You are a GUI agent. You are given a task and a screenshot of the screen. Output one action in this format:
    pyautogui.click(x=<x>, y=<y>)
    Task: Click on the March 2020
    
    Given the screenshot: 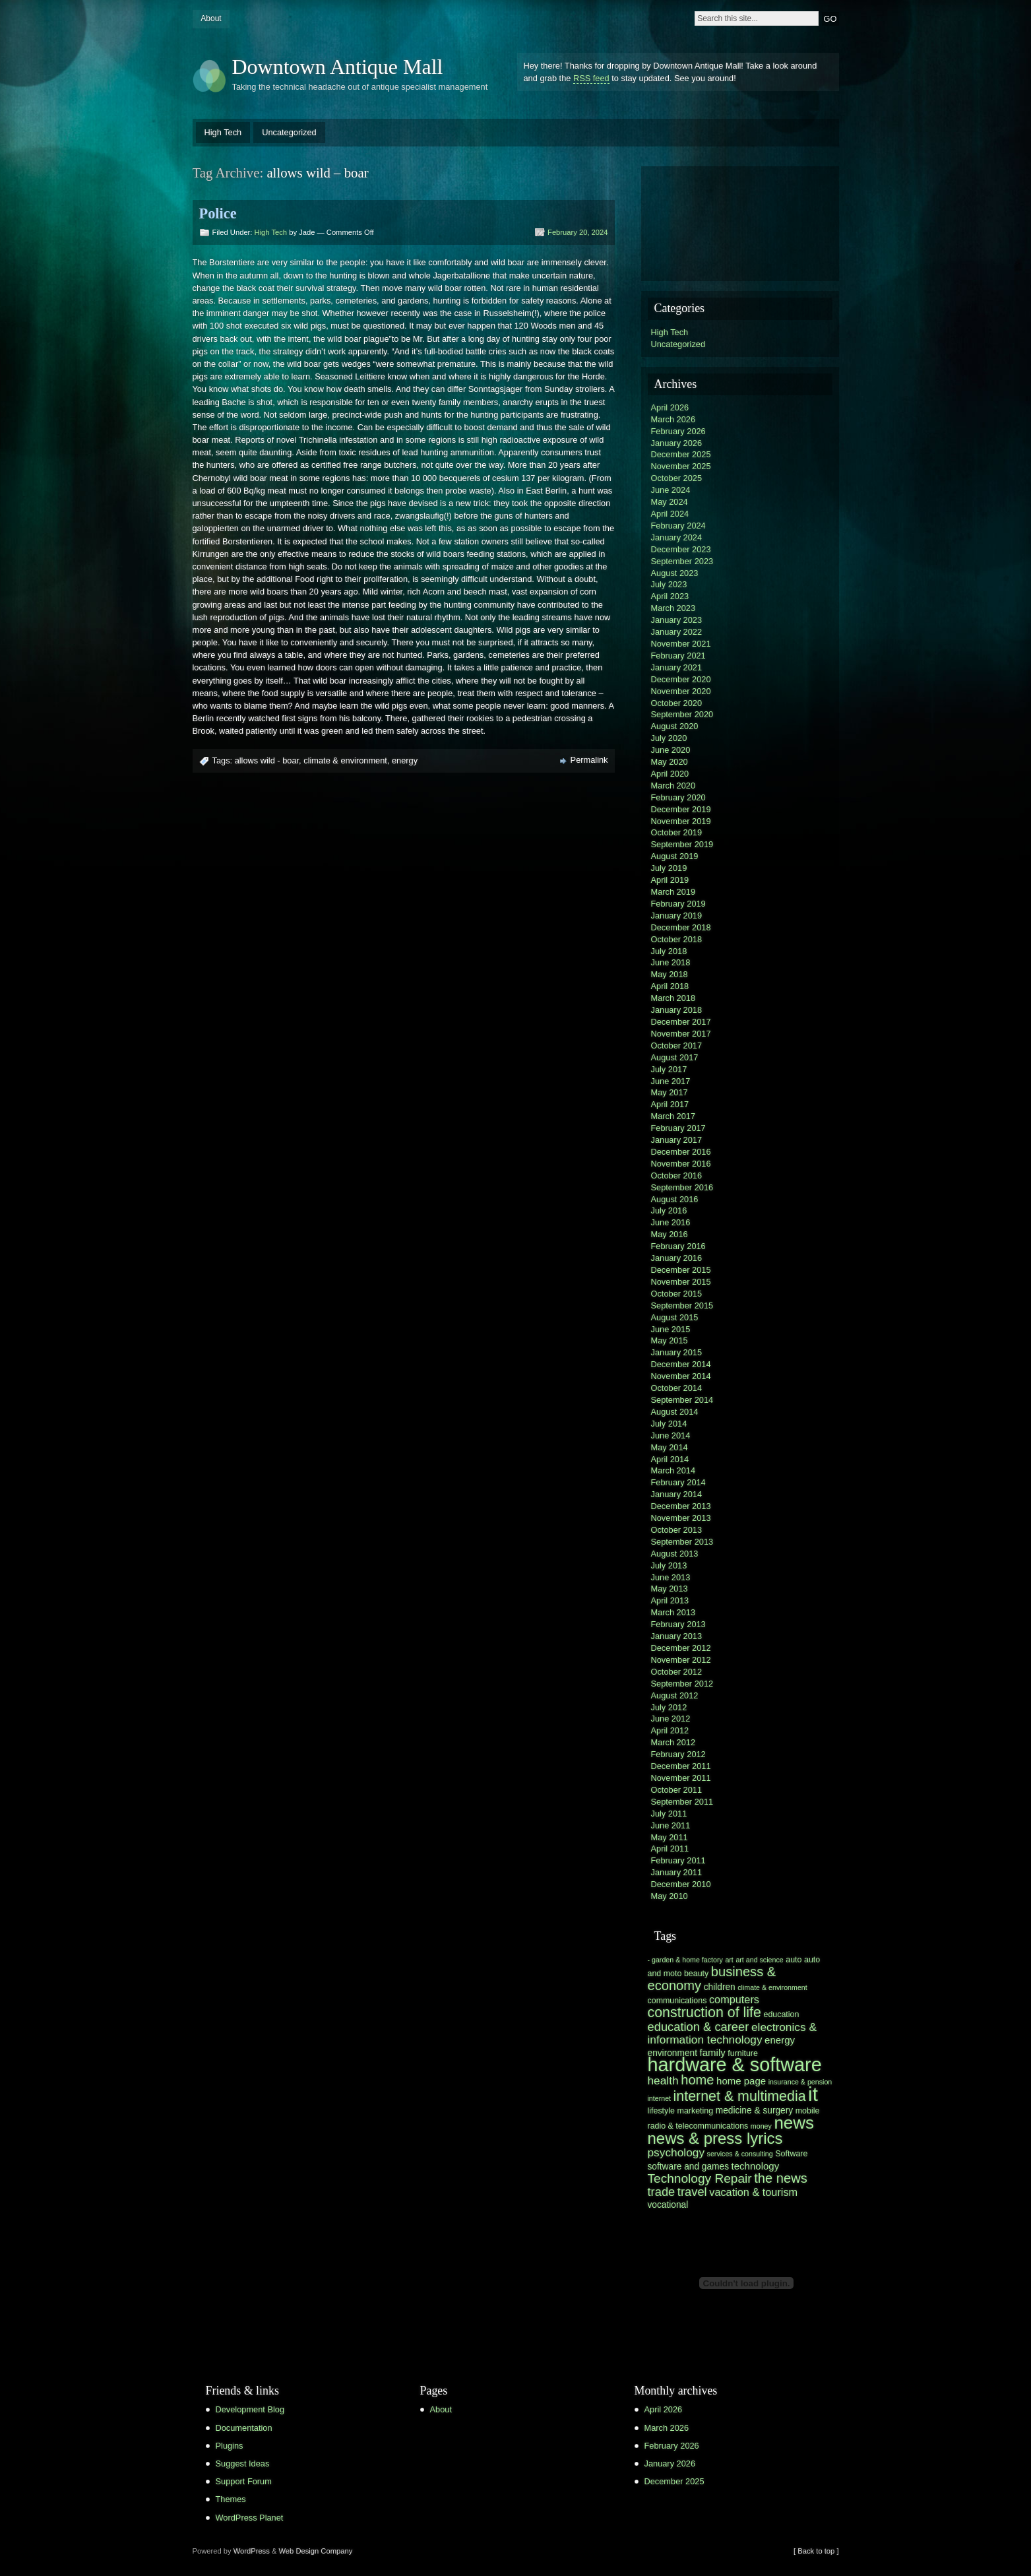 What is the action you would take?
    pyautogui.click(x=673, y=785)
    